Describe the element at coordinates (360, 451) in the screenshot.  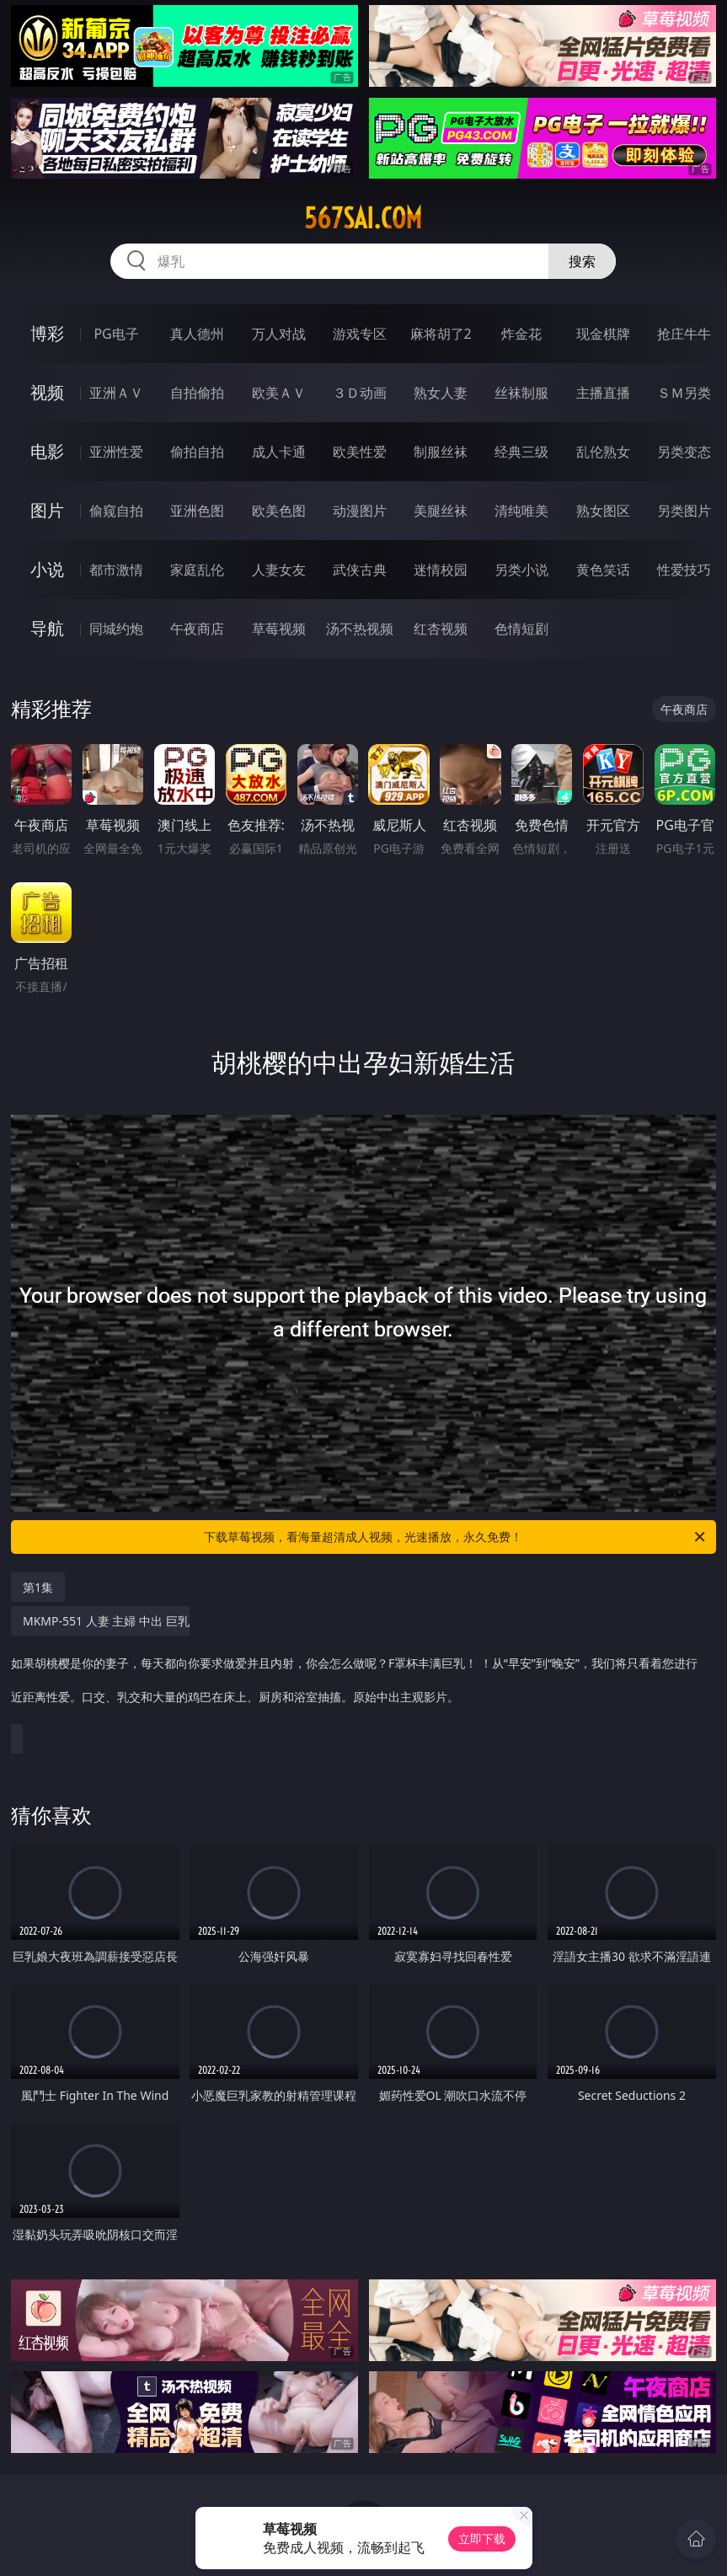
I see `欧美性爱` at that location.